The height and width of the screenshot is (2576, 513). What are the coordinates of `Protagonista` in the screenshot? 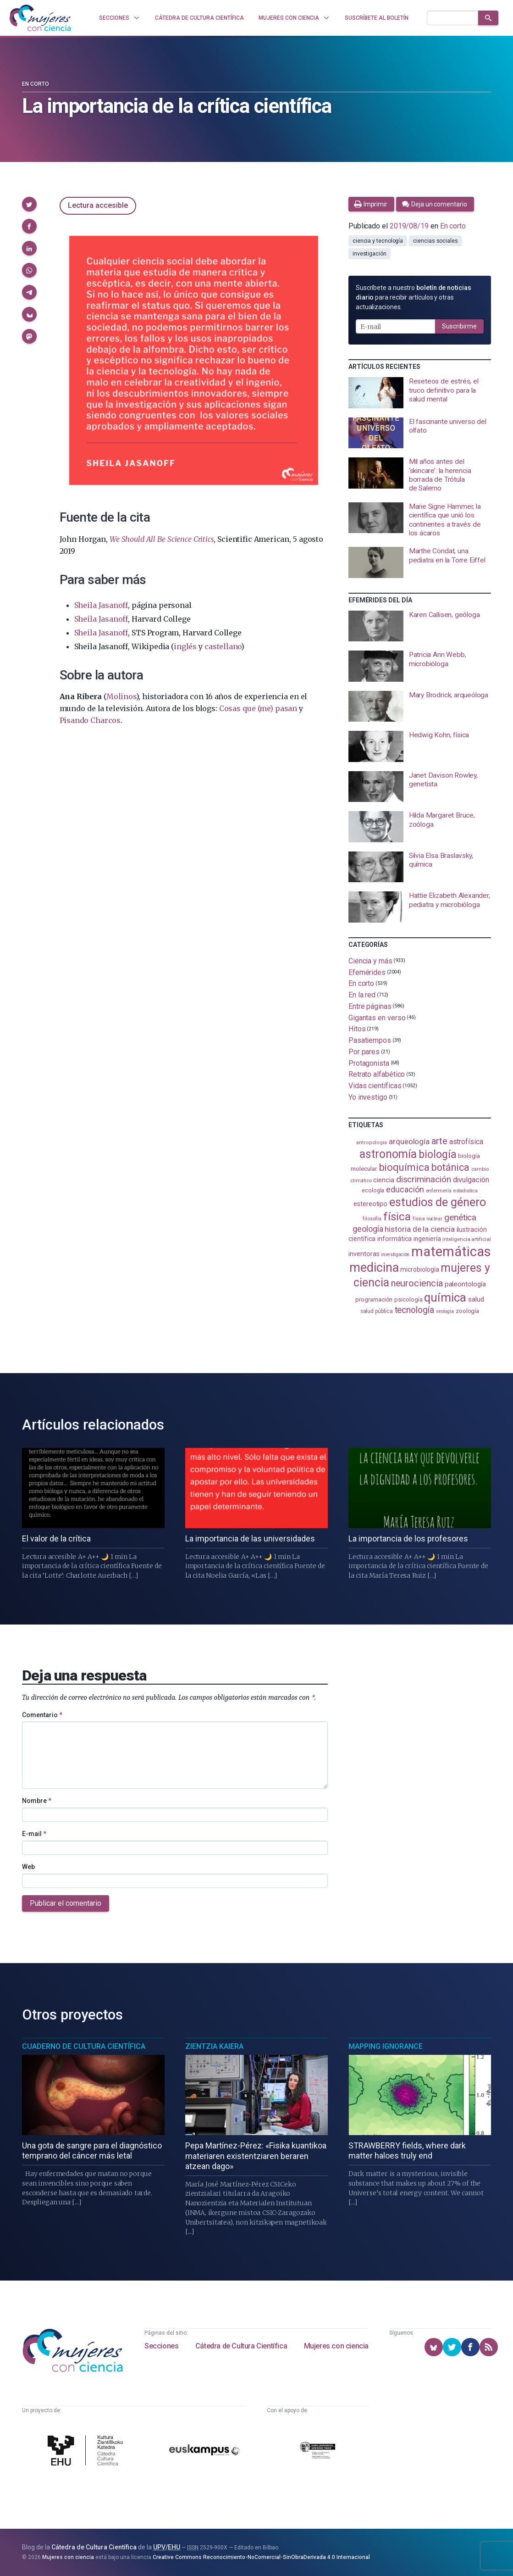 It's located at (368, 1062).